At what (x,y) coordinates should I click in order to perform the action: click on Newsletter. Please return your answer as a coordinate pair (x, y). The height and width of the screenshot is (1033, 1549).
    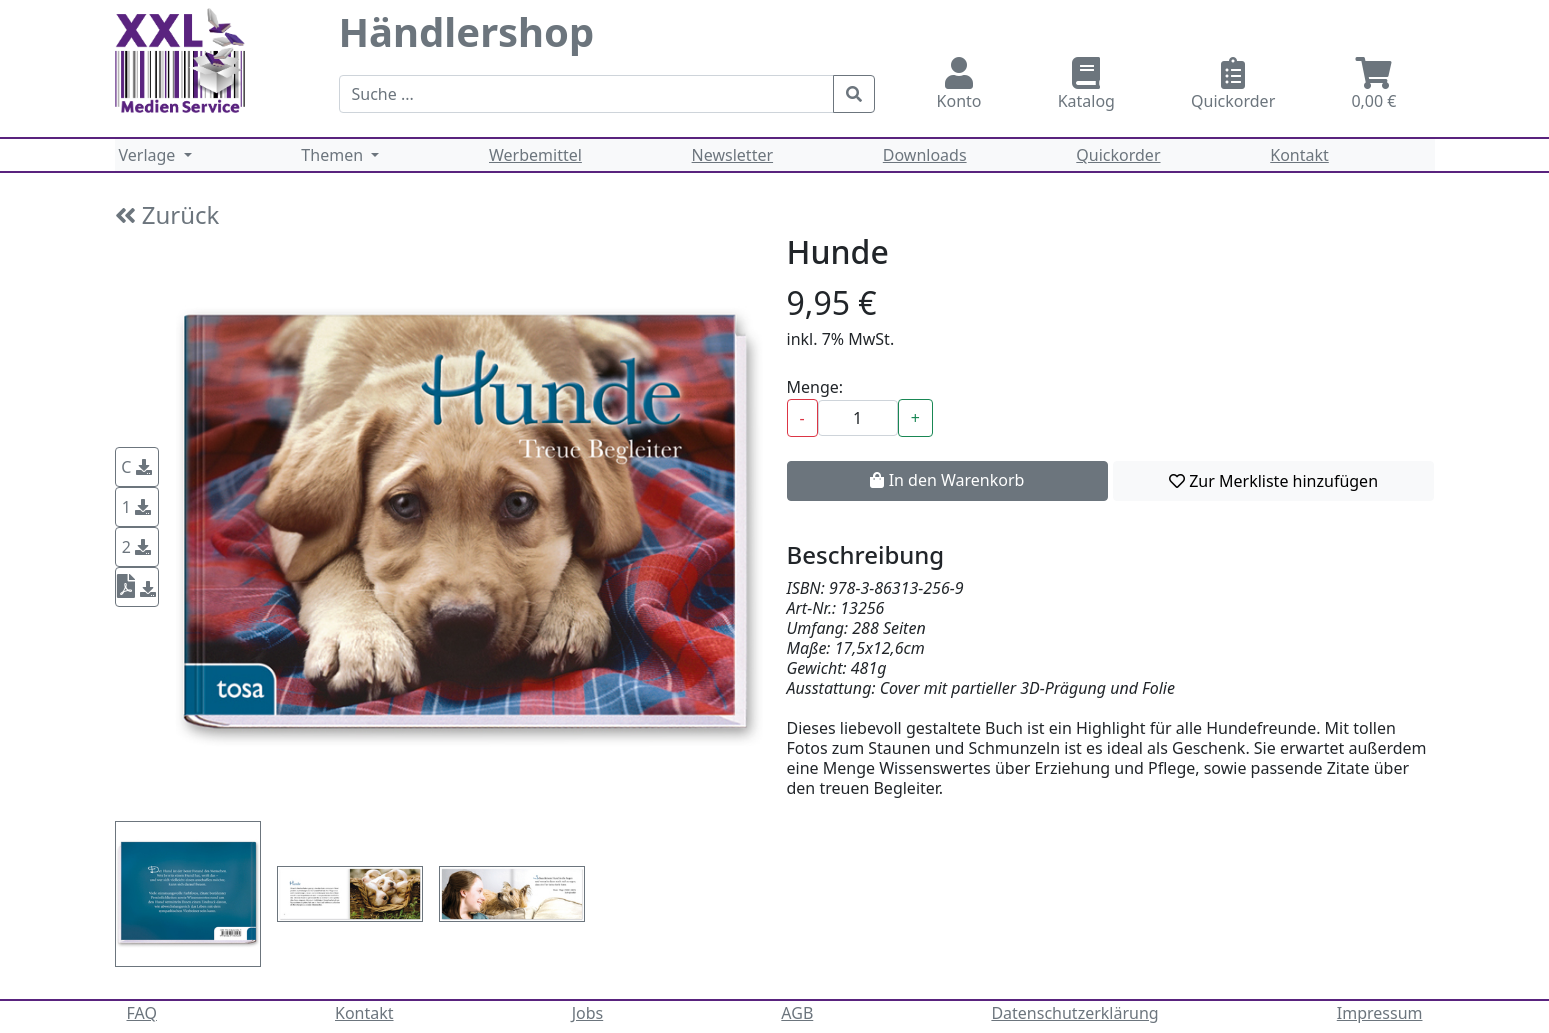
    Looking at the image, I should click on (732, 155).